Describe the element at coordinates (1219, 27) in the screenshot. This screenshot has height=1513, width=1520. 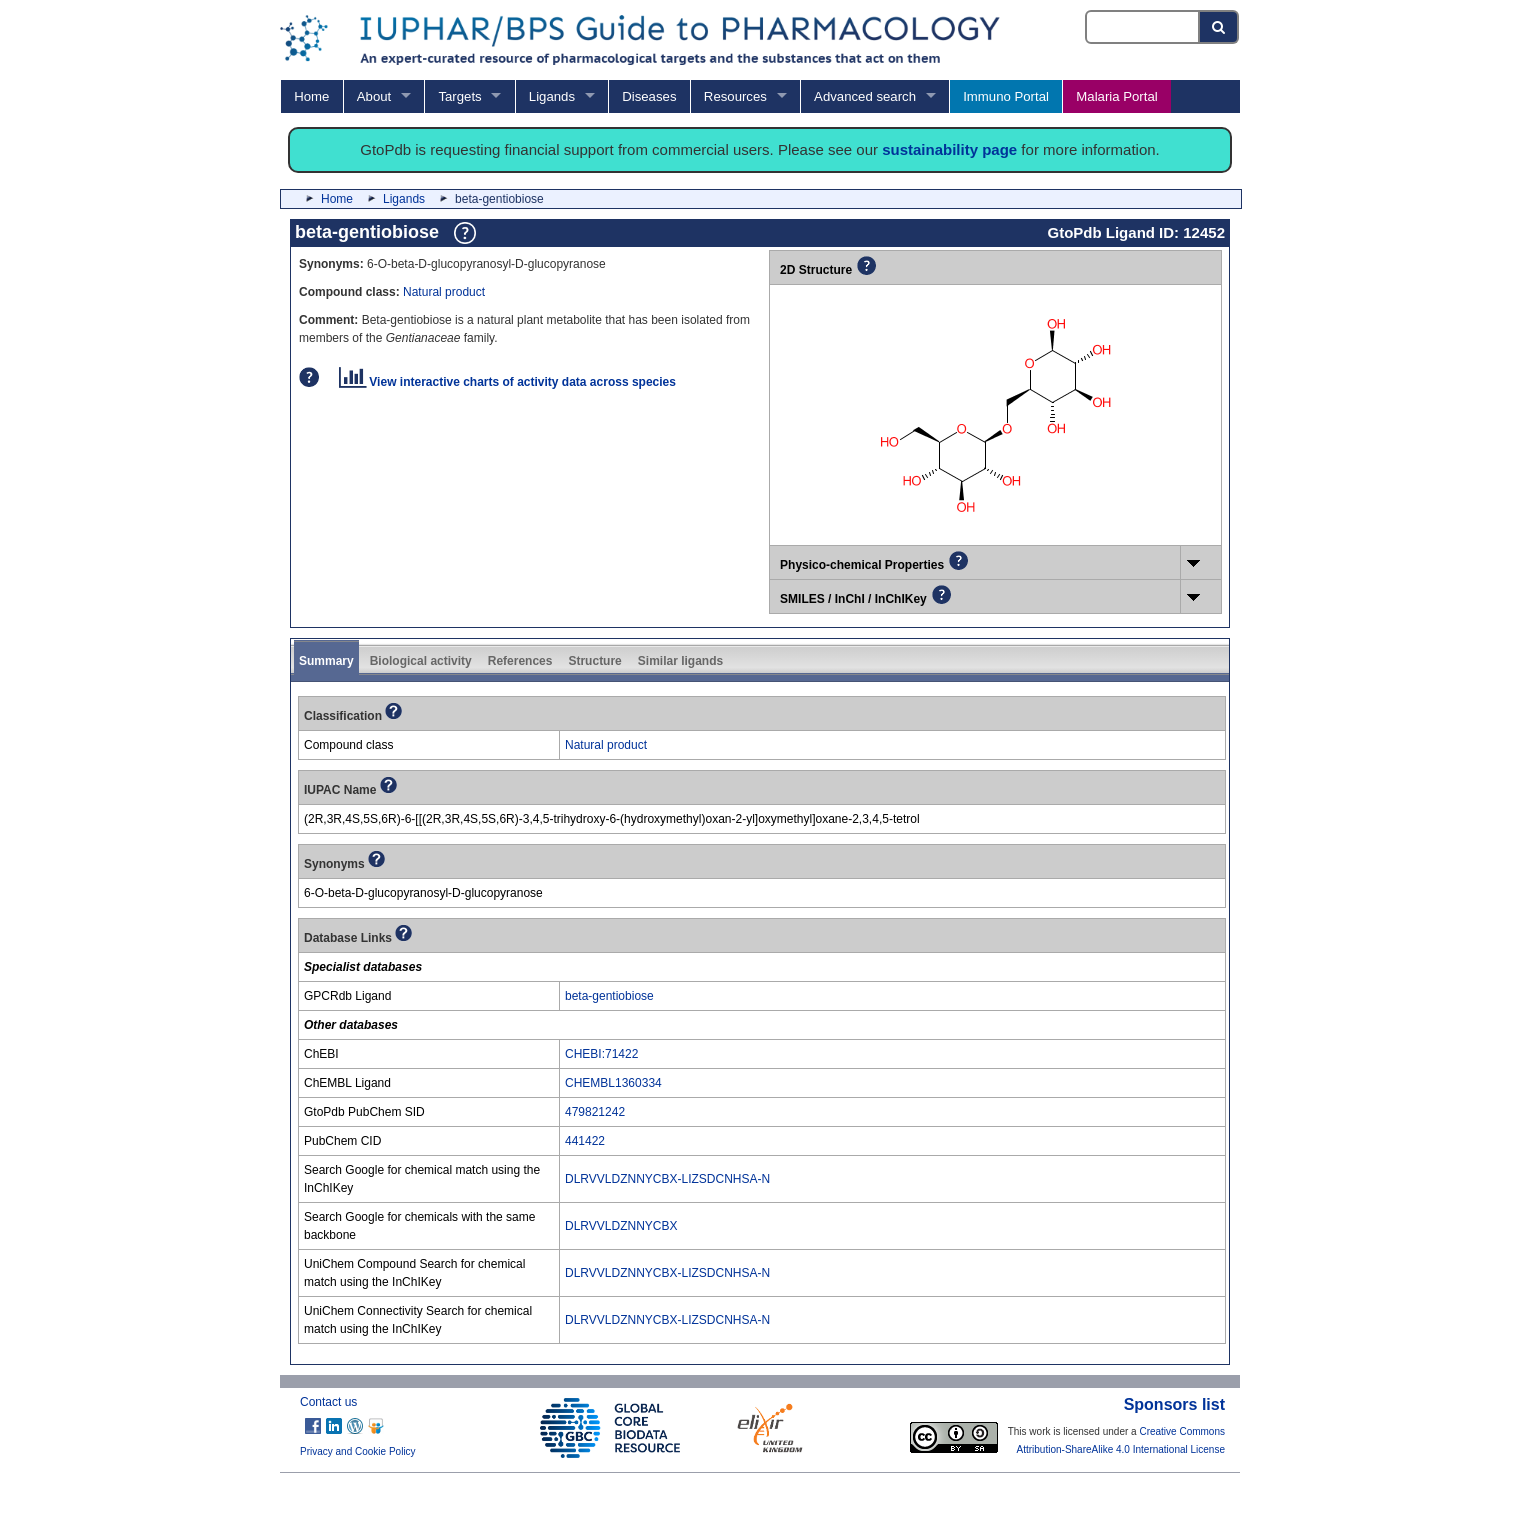
I see `[Search button]` at that location.